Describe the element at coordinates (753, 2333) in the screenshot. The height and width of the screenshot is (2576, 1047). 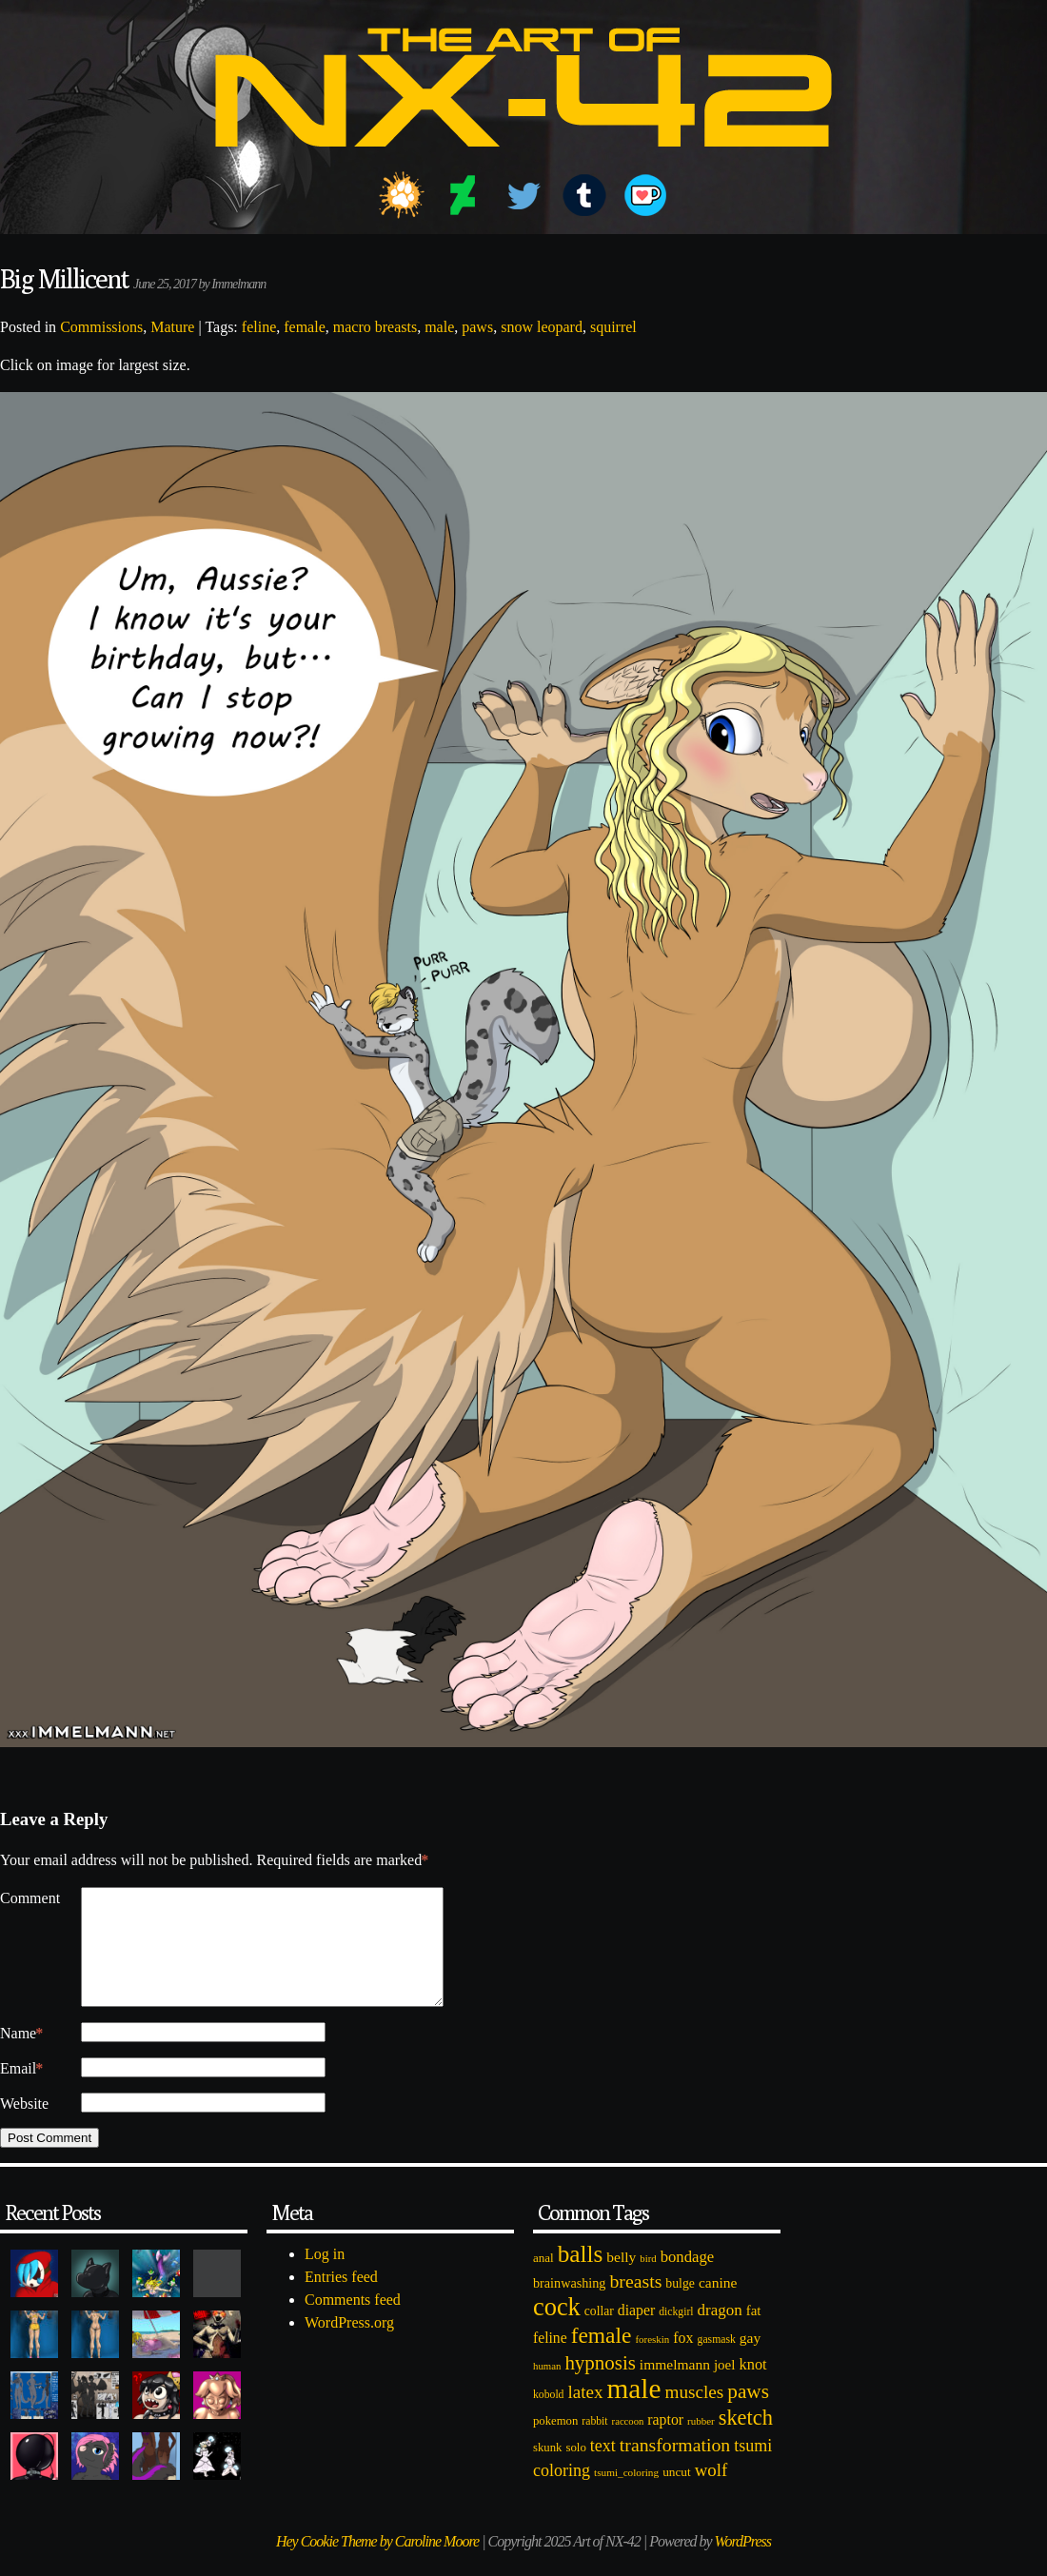
I see `fat [fat (118 items)]` at that location.